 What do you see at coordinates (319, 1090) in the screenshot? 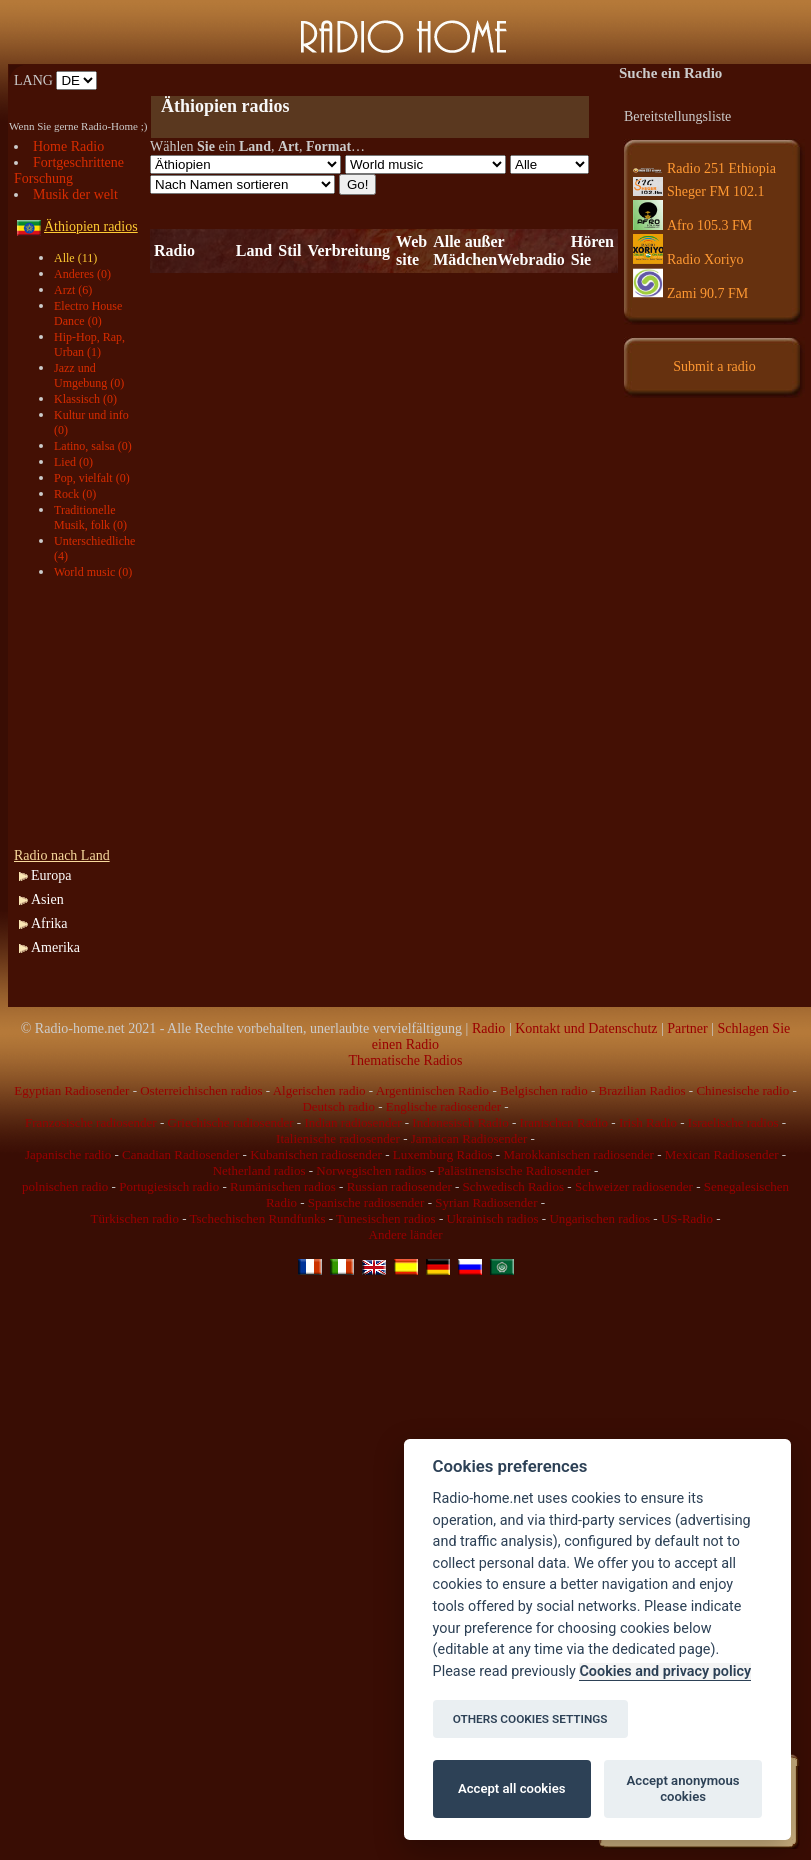
I see `Algerischen radio` at bounding box center [319, 1090].